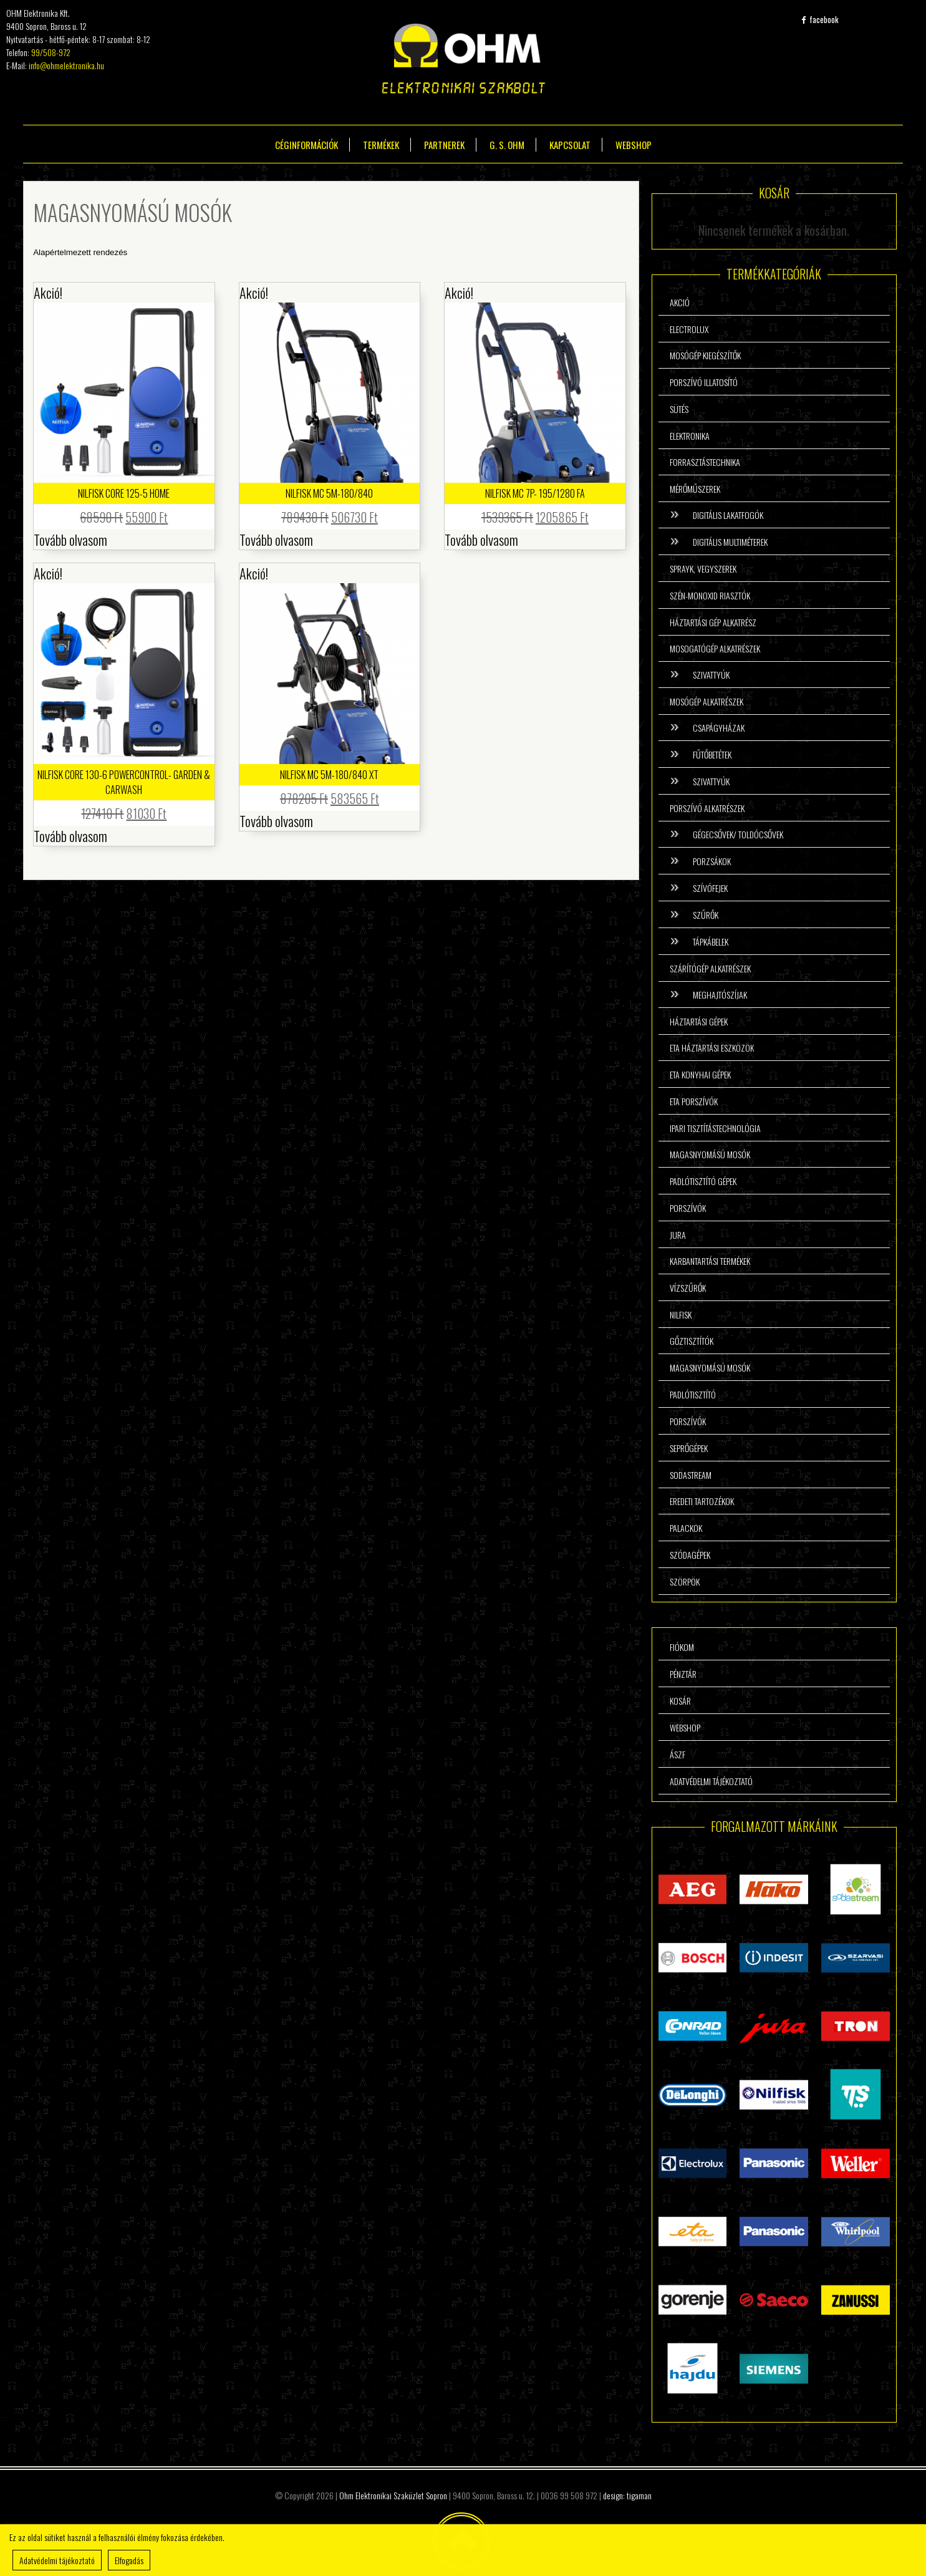  Describe the element at coordinates (686, 1527) in the screenshot. I see `Palackok` at that location.